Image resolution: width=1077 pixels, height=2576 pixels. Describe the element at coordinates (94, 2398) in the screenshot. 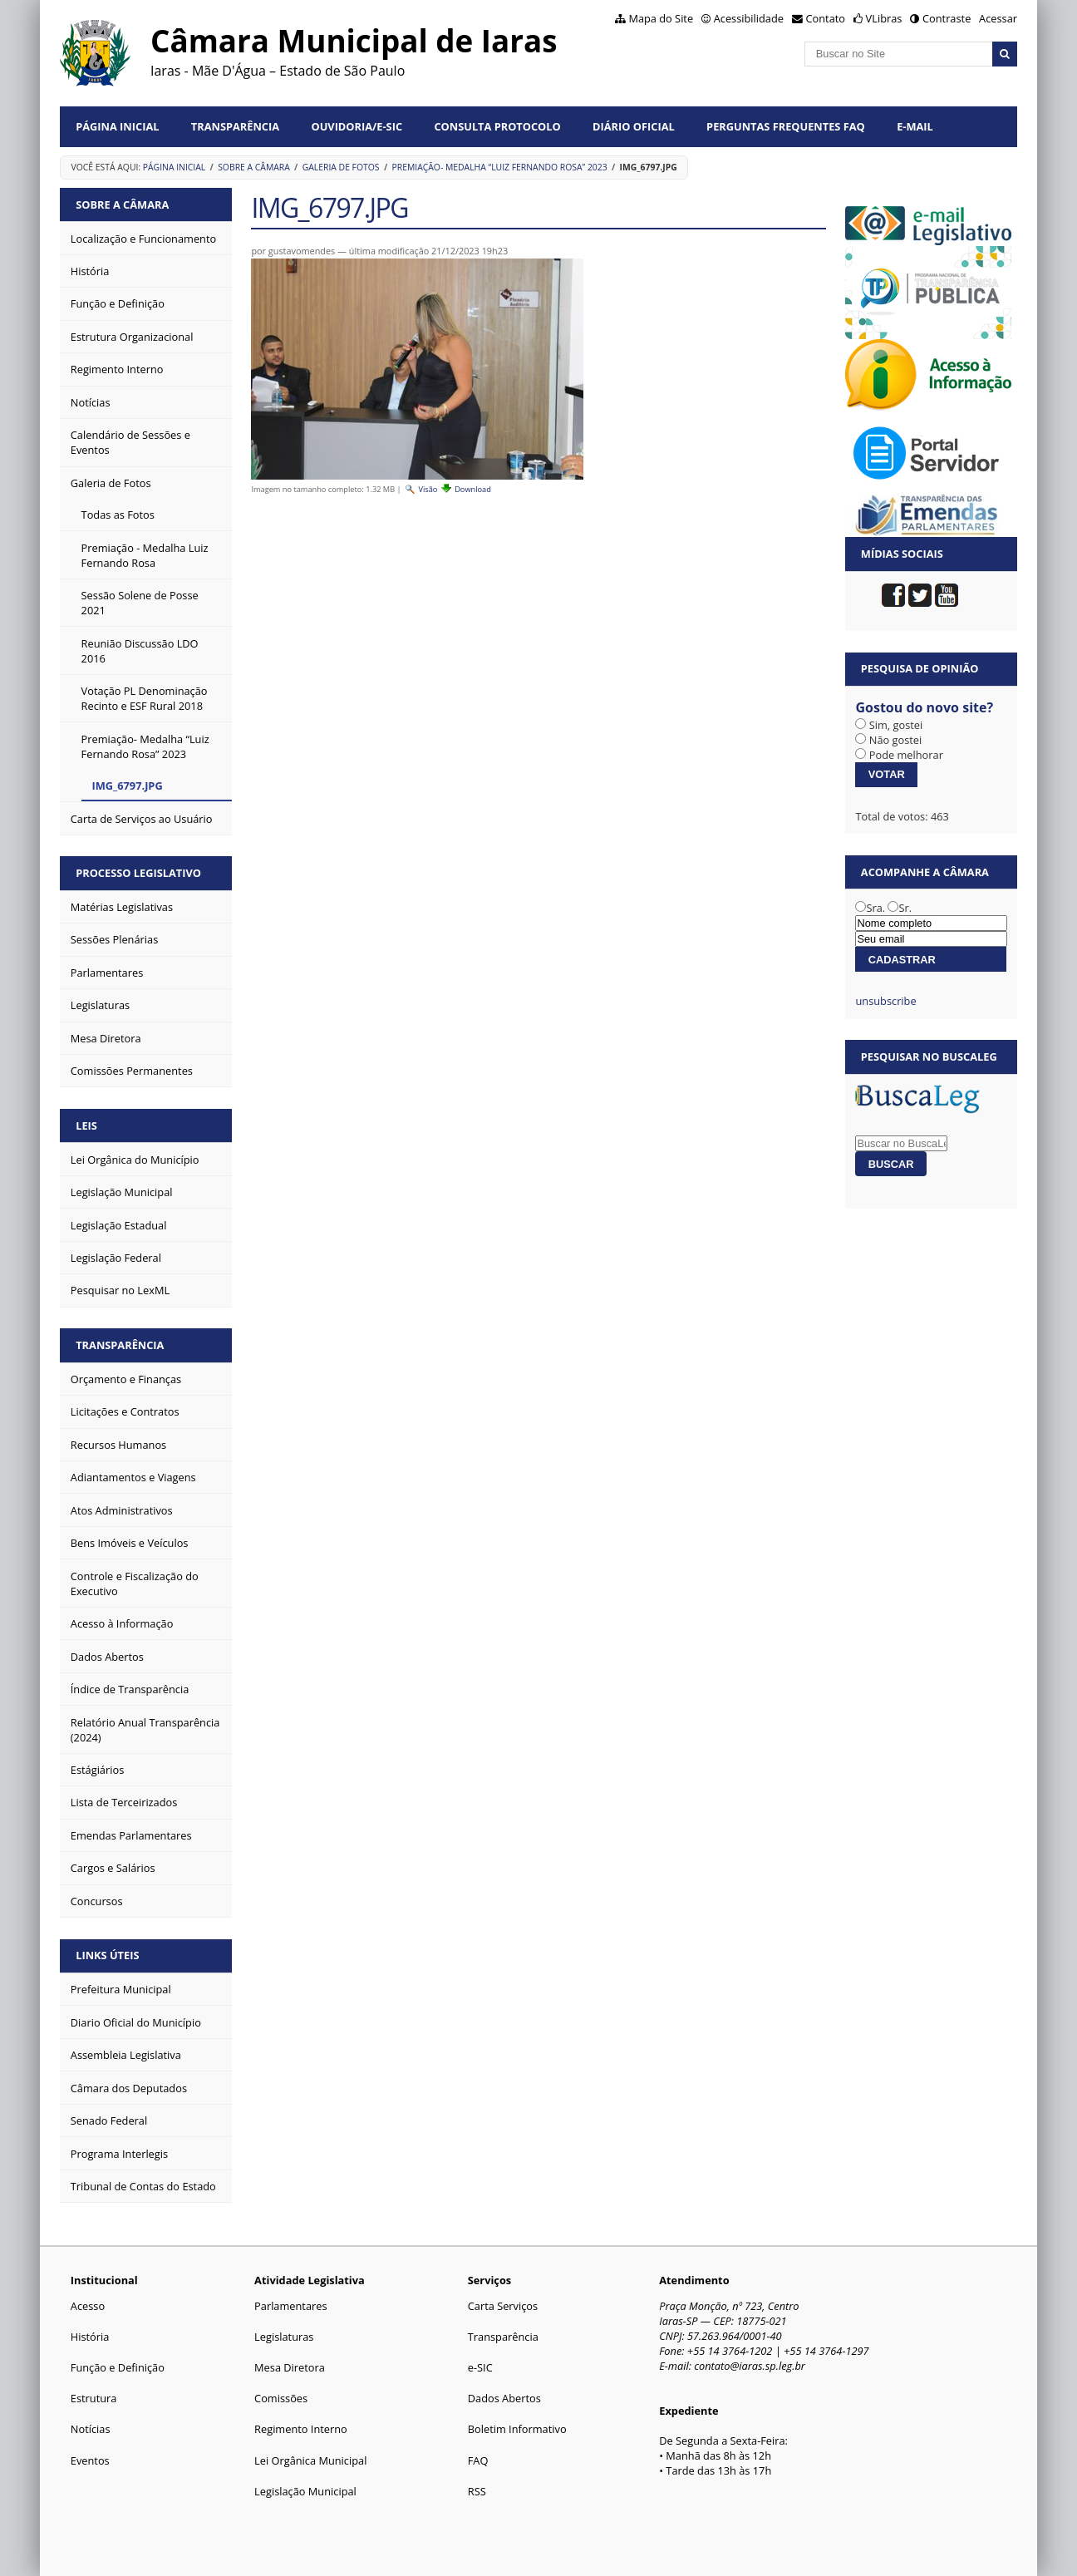

I see `Estrutura` at that location.